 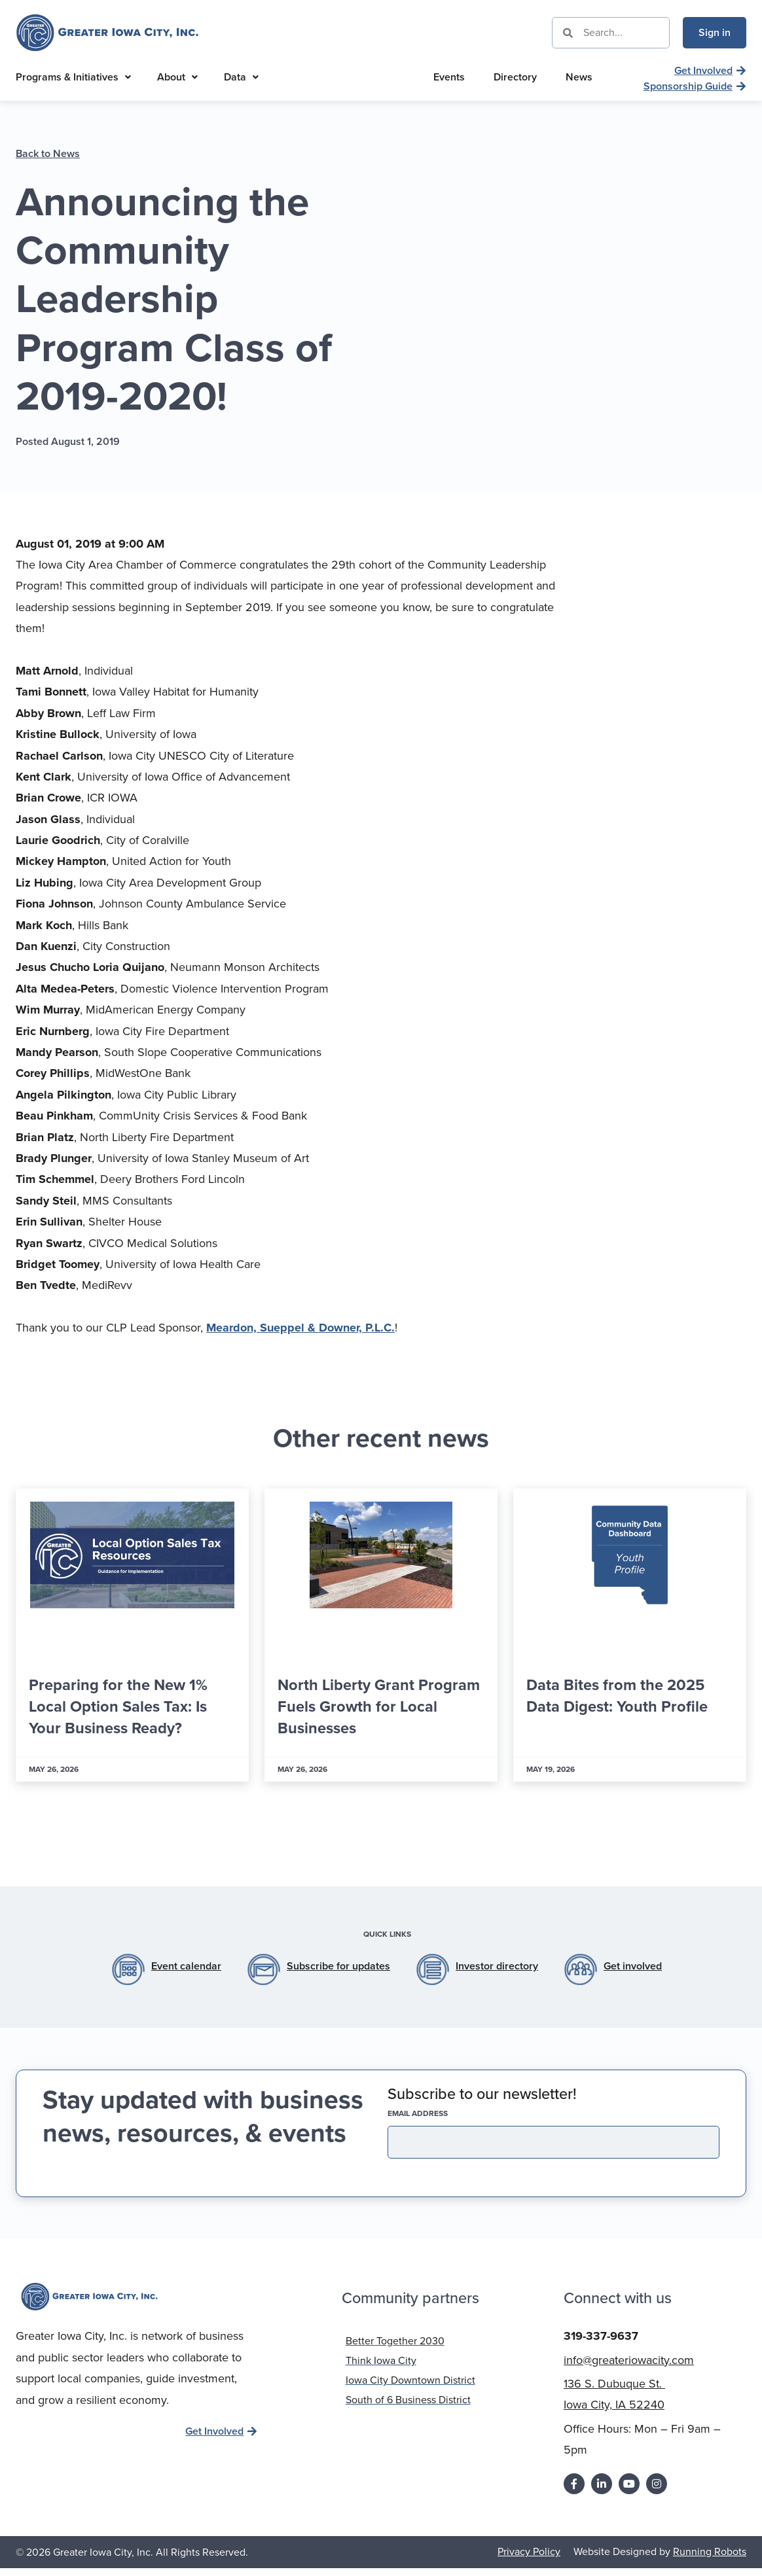 What do you see at coordinates (601, 2334) in the screenshot?
I see `319-337-9637` at bounding box center [601, 2334].